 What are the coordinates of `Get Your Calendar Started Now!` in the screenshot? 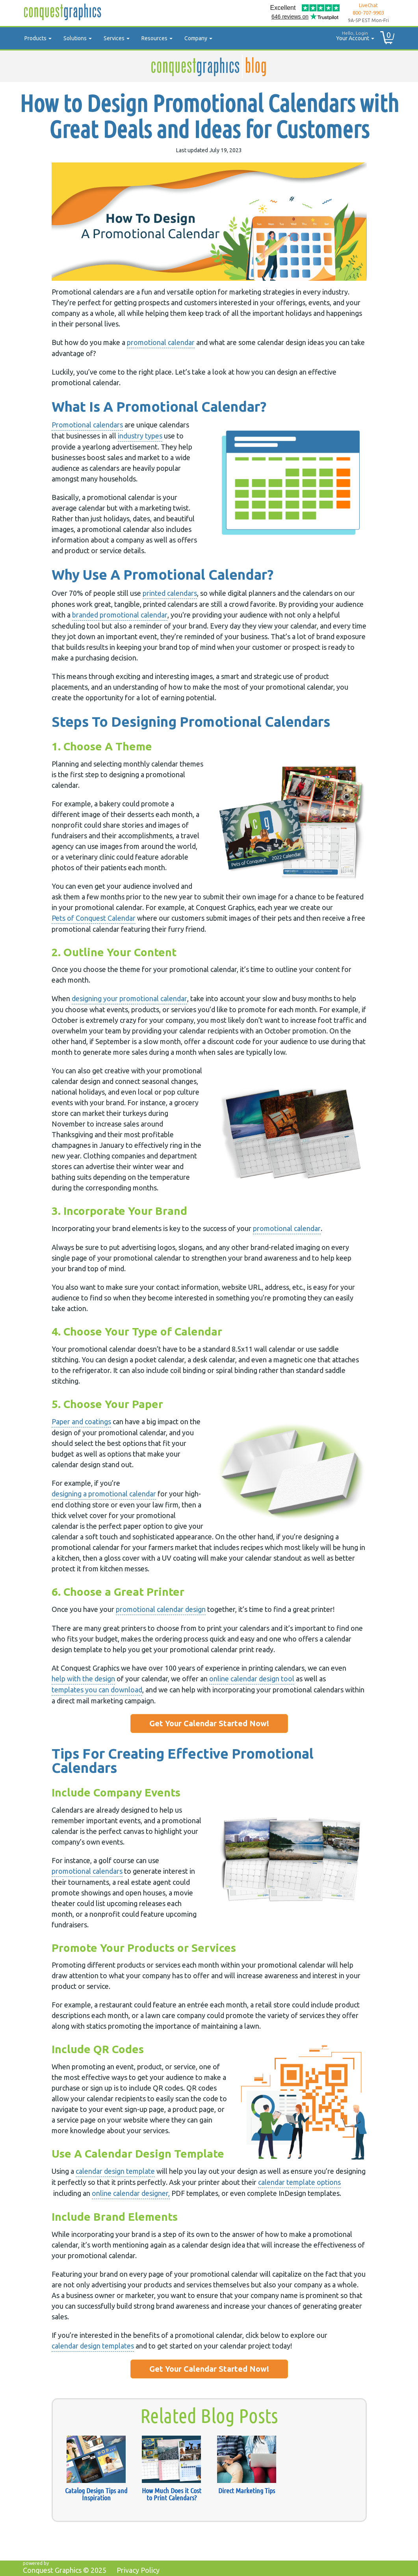 It's located at (209, 1723).